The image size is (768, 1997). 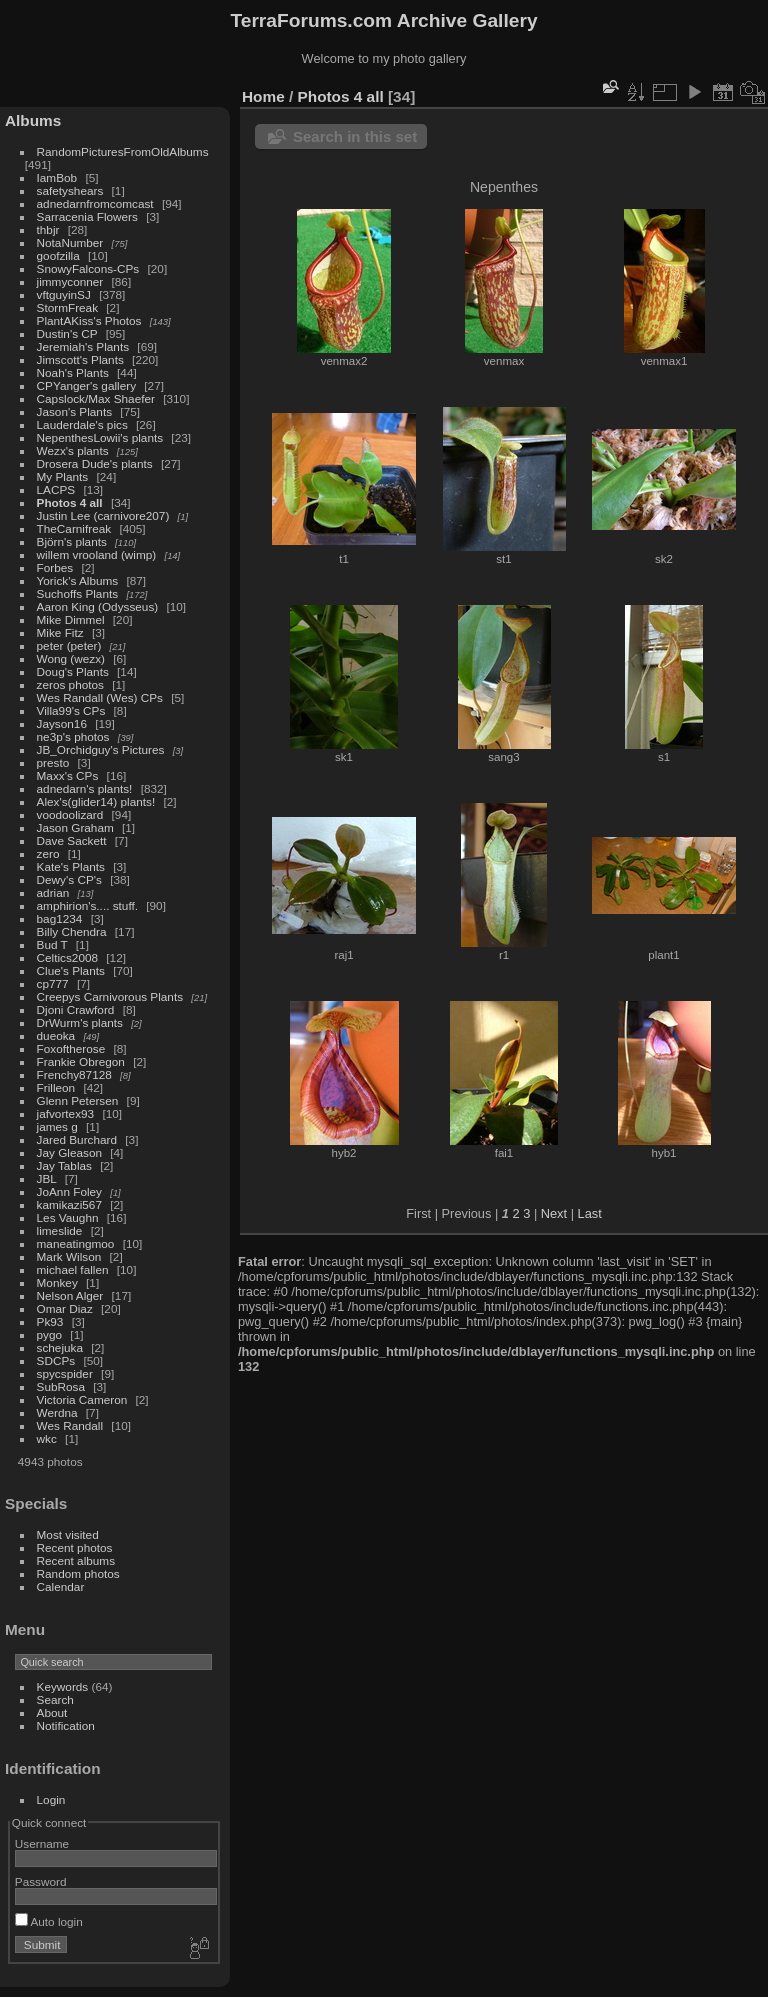 What do you see at coordinates (69, 1191) in the screenshot?
I see `JoAnn Foley` at bounding box center [69, 1191].